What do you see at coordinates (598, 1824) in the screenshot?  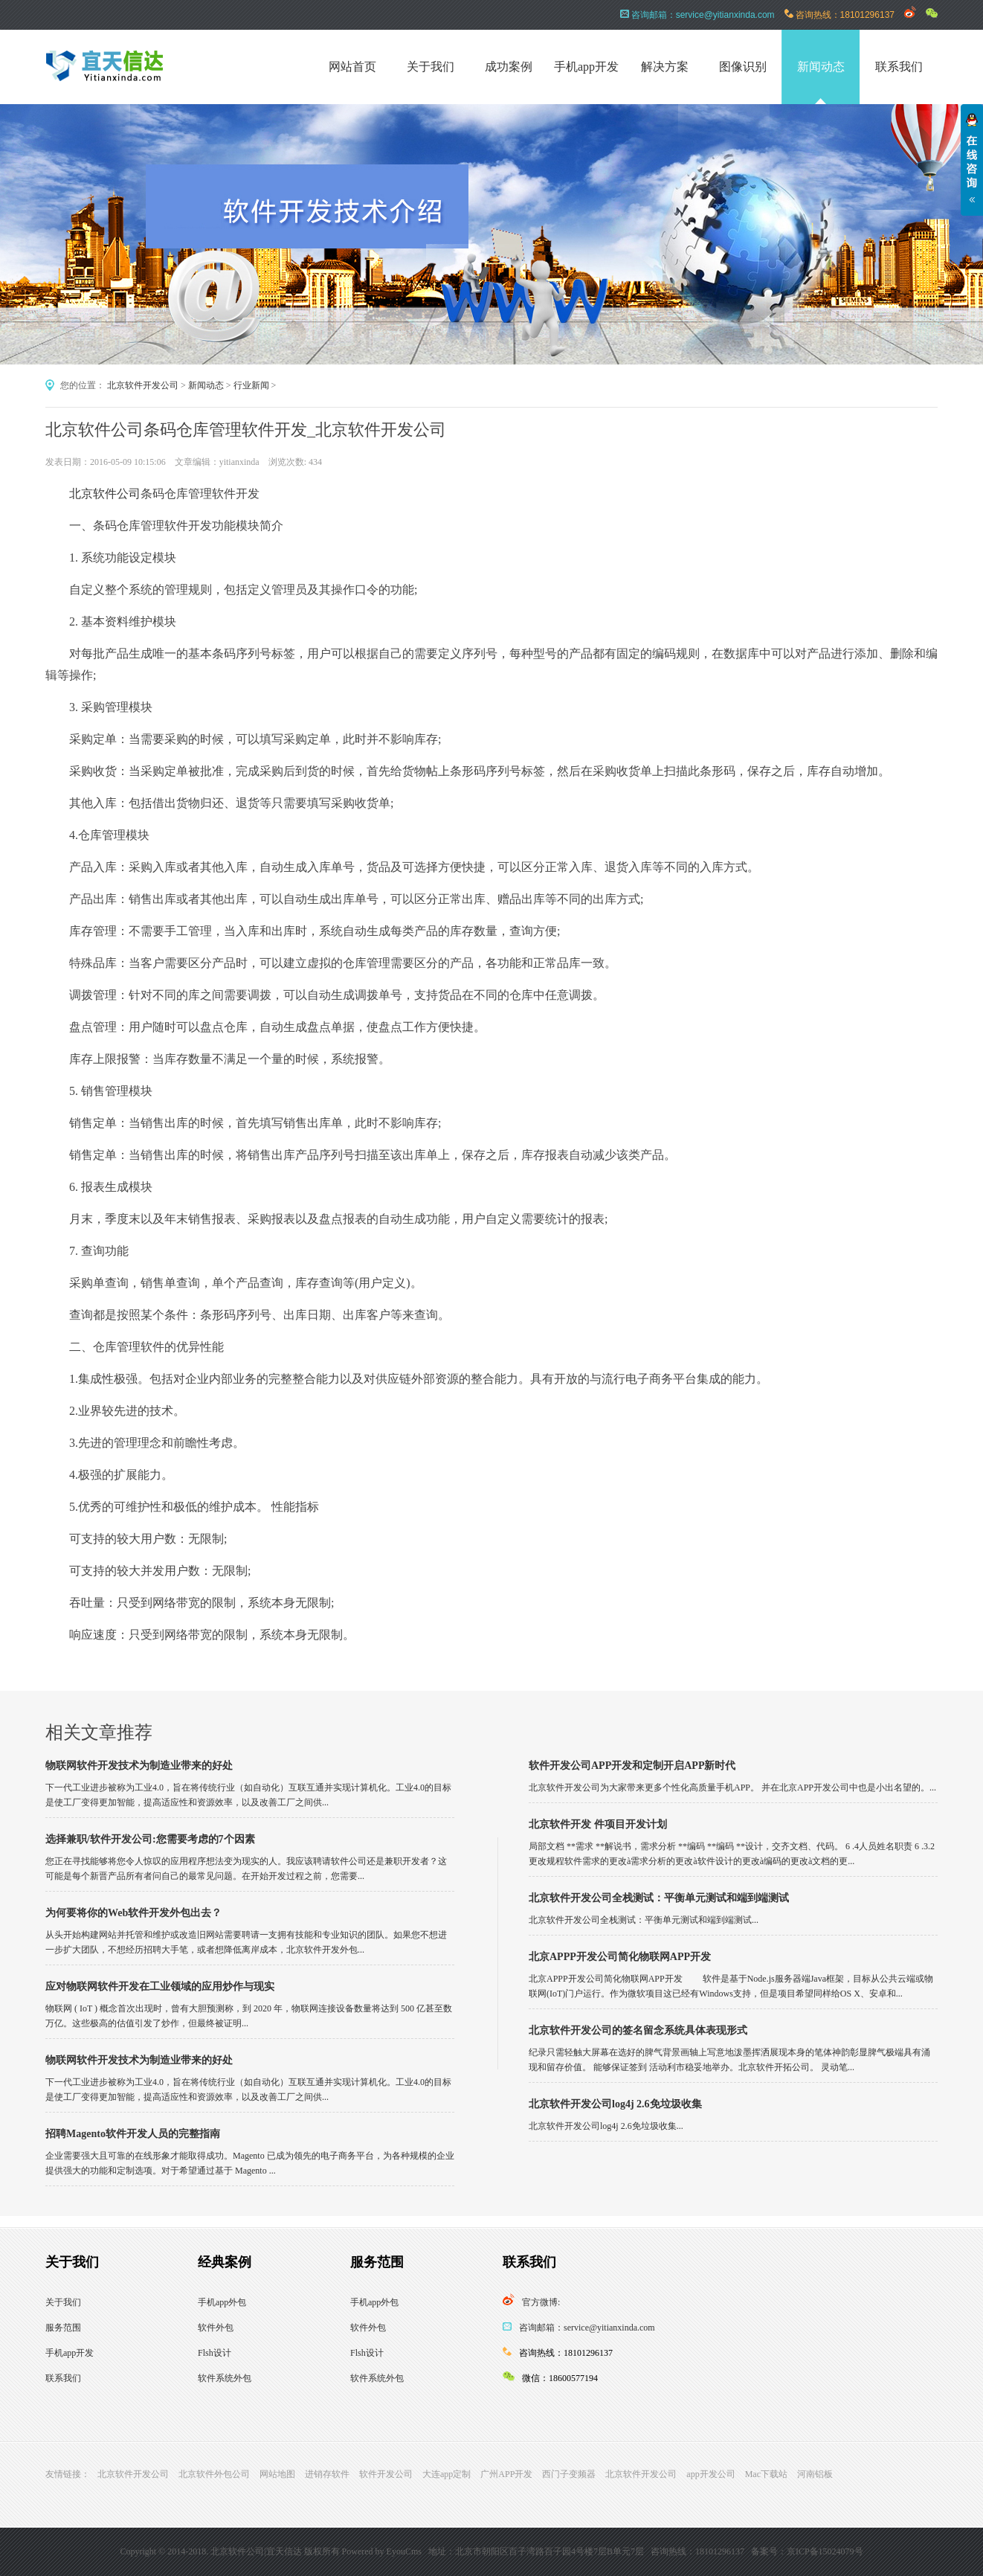 I see `北京软件开发 件项目开发计划` at bounding box center [598, 1824].